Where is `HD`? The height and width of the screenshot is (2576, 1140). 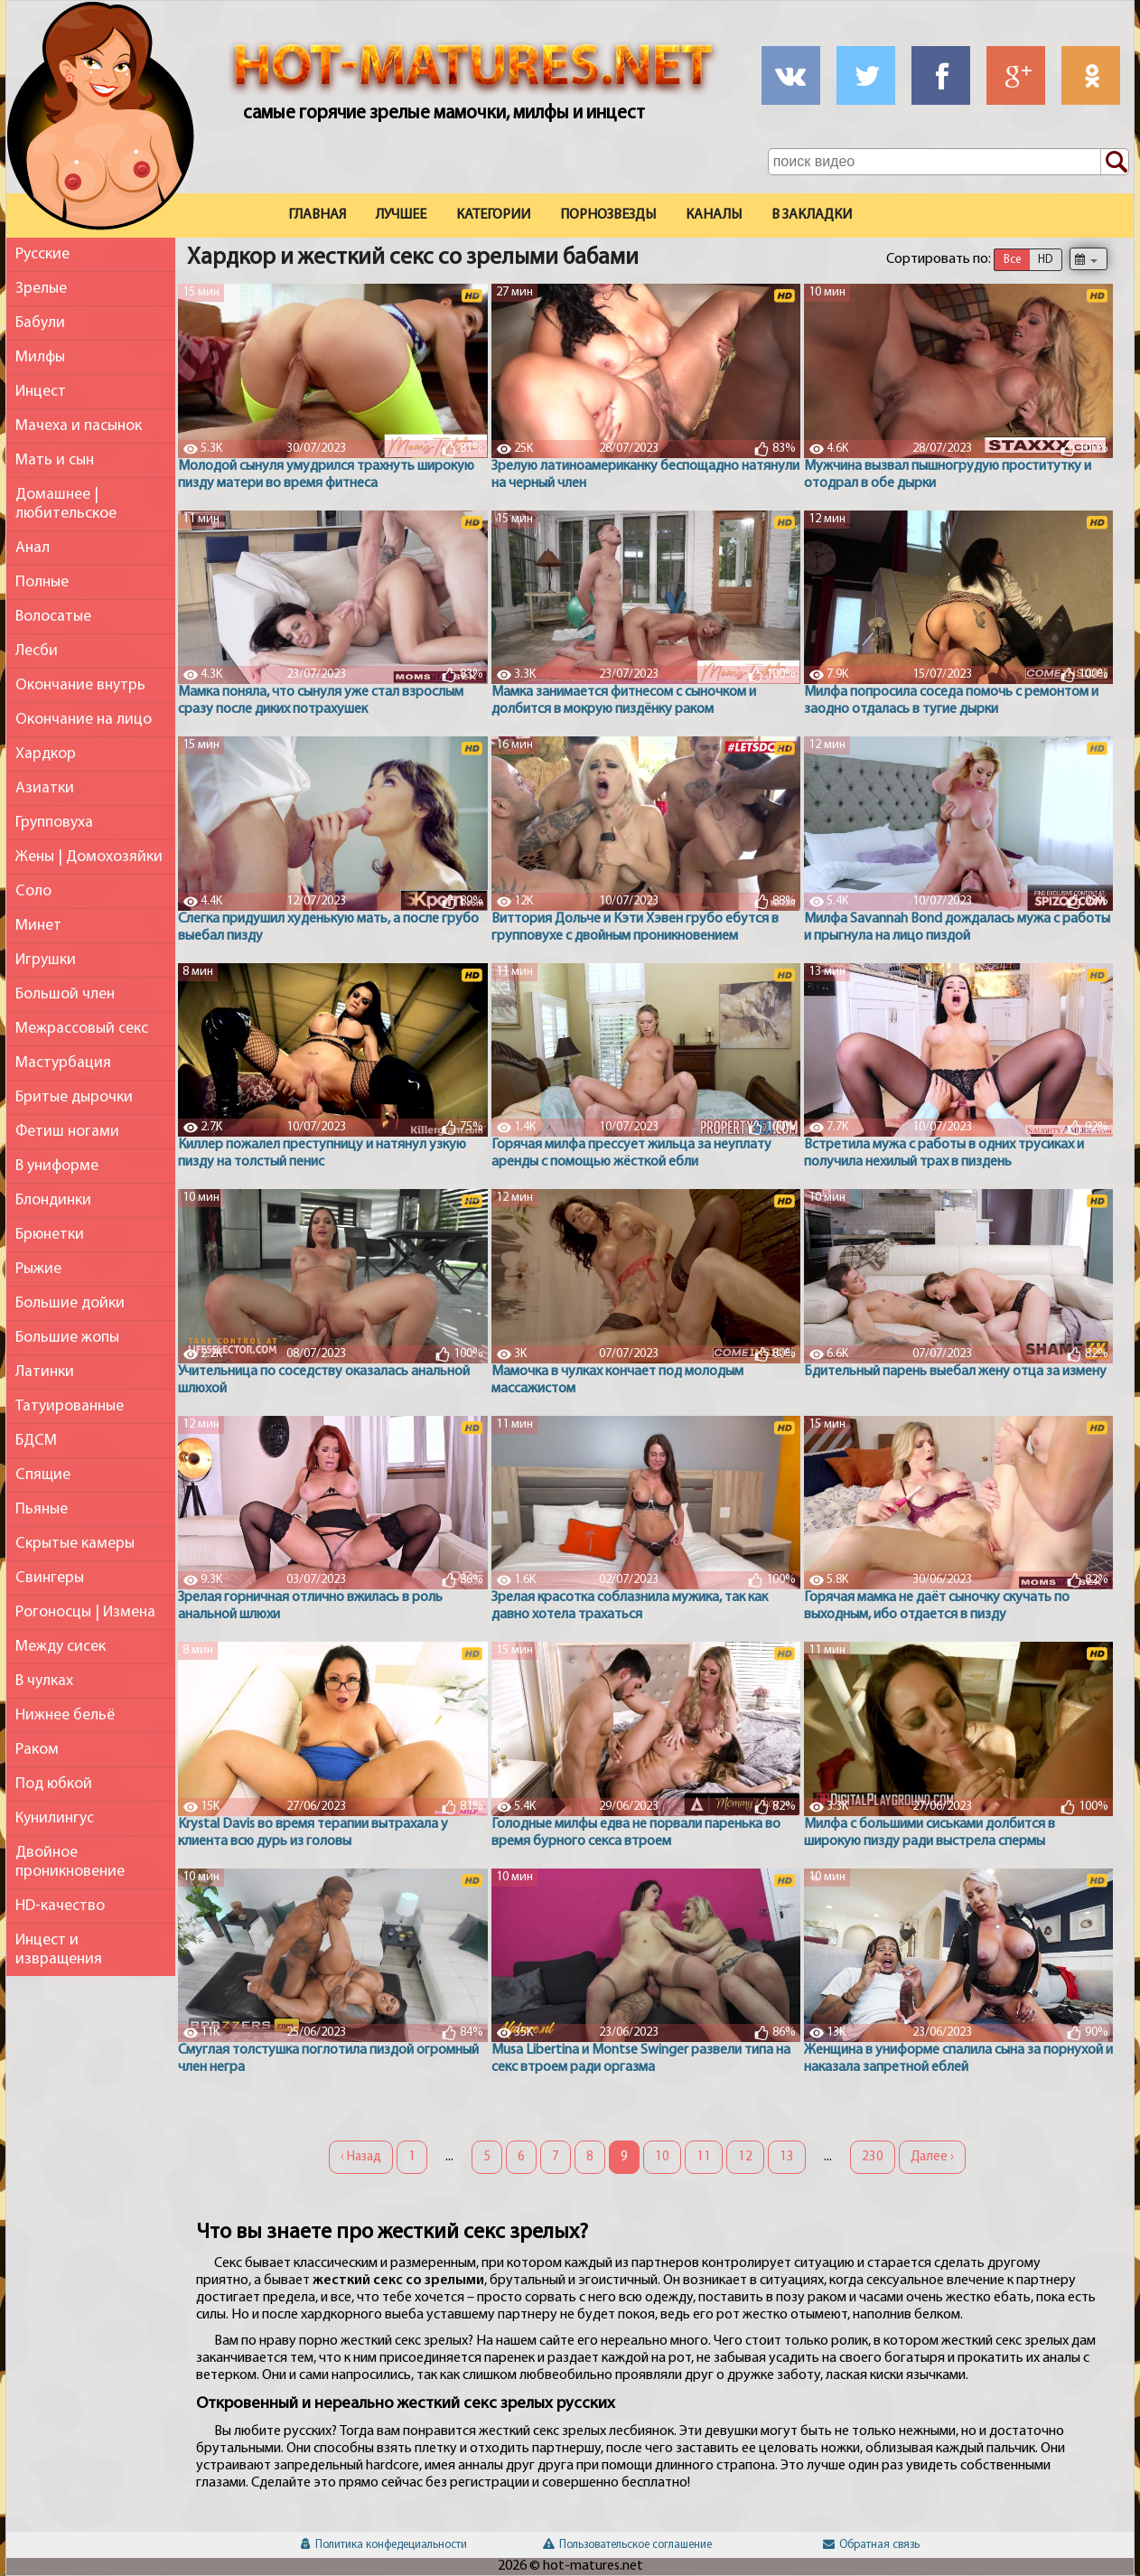
HD is located at coordinates (1045, 260).